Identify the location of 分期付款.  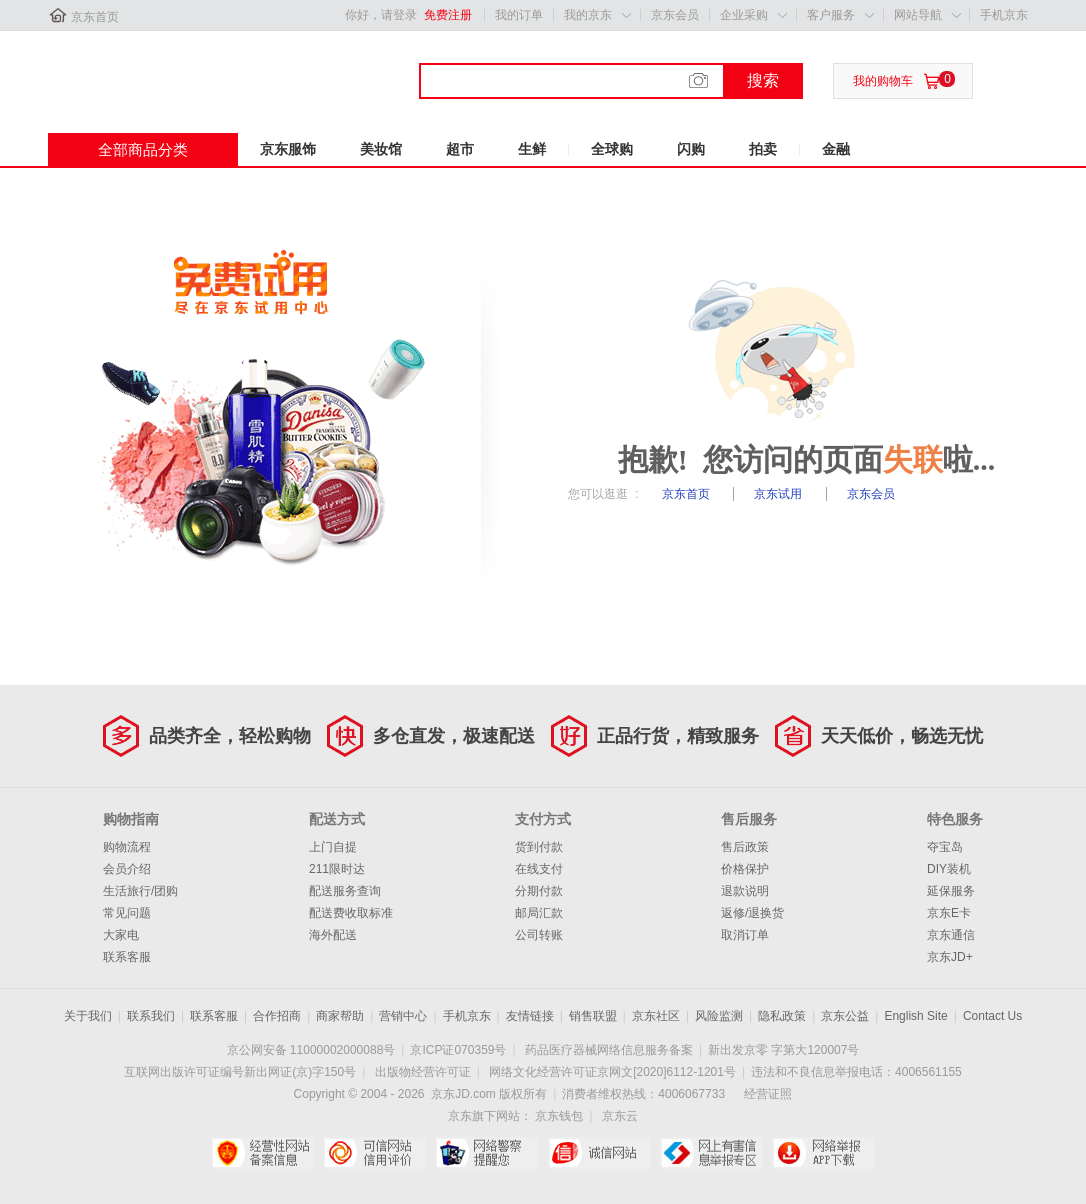
(539, 891).